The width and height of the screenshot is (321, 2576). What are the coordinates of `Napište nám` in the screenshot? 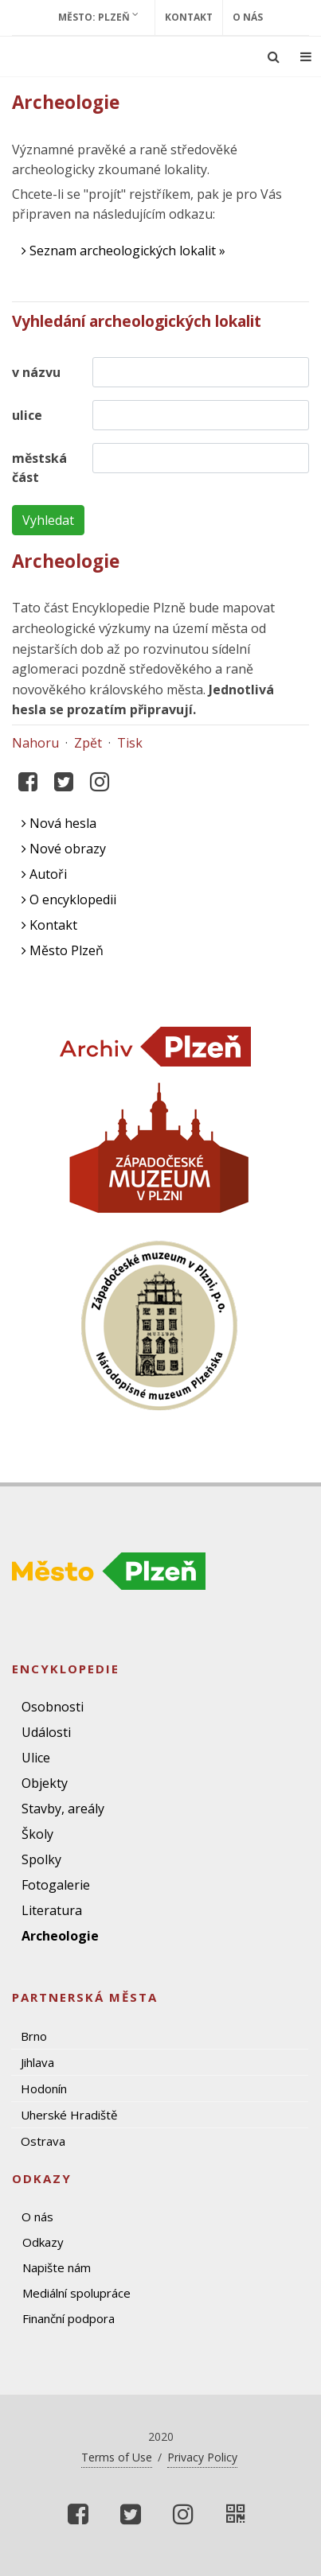 It's located at (56, 2267).